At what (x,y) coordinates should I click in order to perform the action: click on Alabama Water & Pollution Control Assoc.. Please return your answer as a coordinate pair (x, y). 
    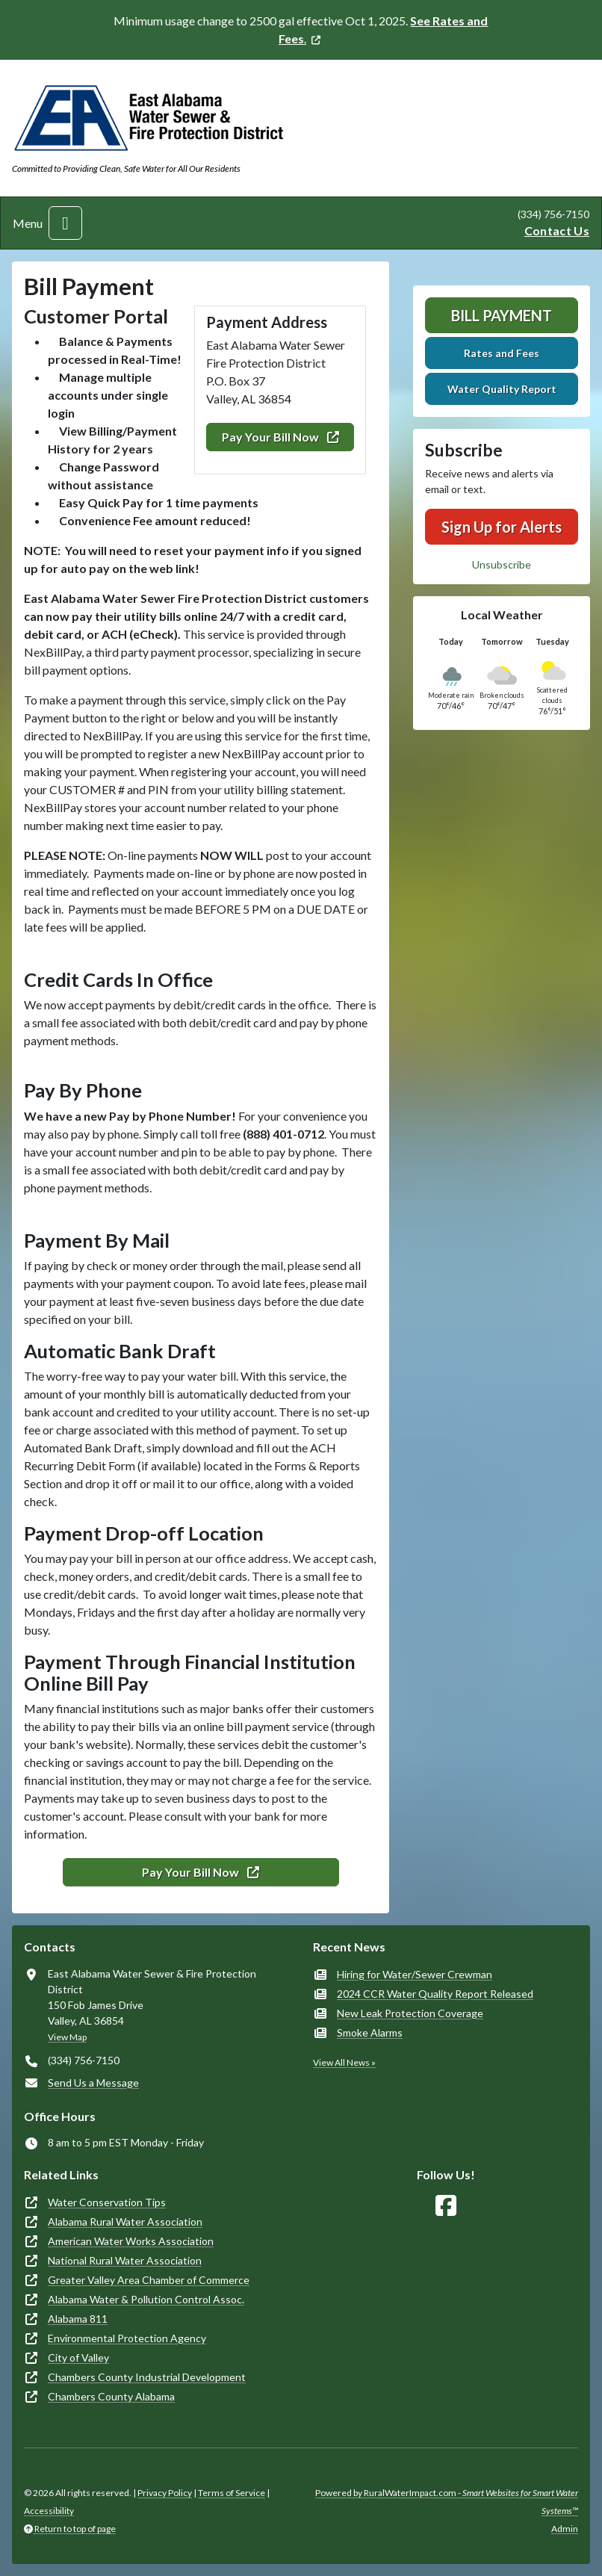
    Looking at the image, I should click on (146, 2299).